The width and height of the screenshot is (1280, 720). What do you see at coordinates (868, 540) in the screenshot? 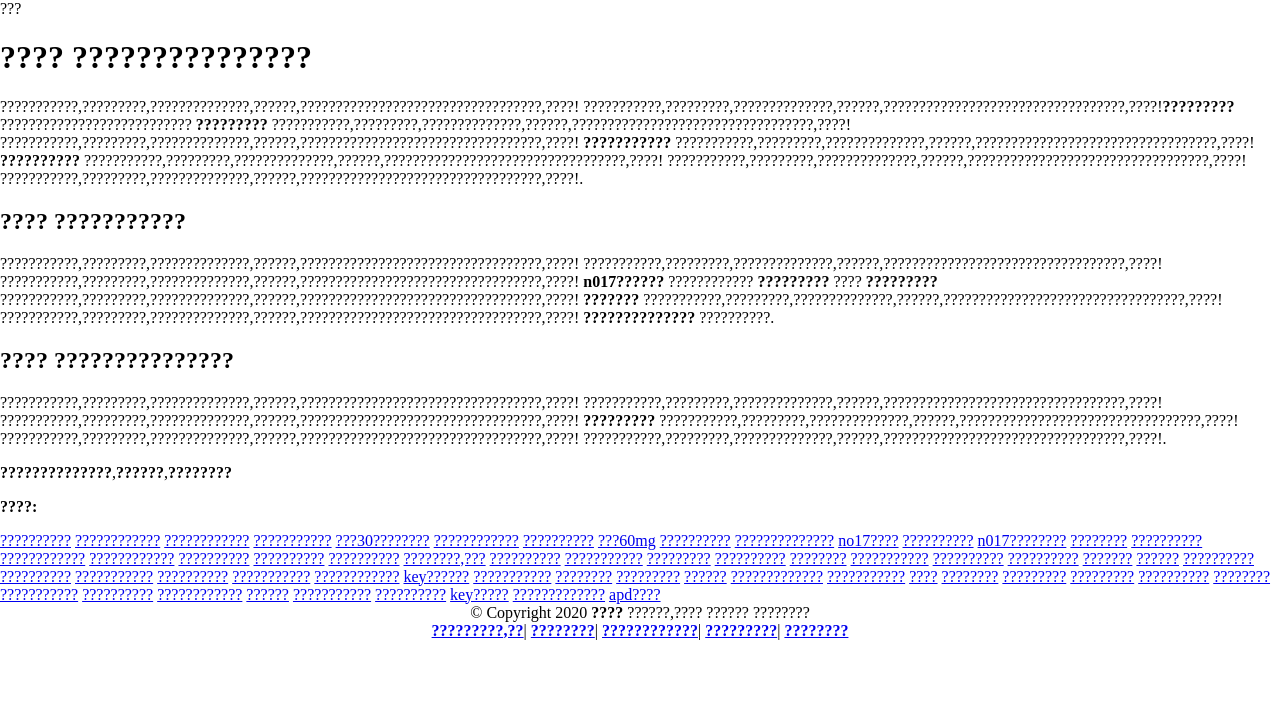
I see `no17????` at bounding box center [868, 540].